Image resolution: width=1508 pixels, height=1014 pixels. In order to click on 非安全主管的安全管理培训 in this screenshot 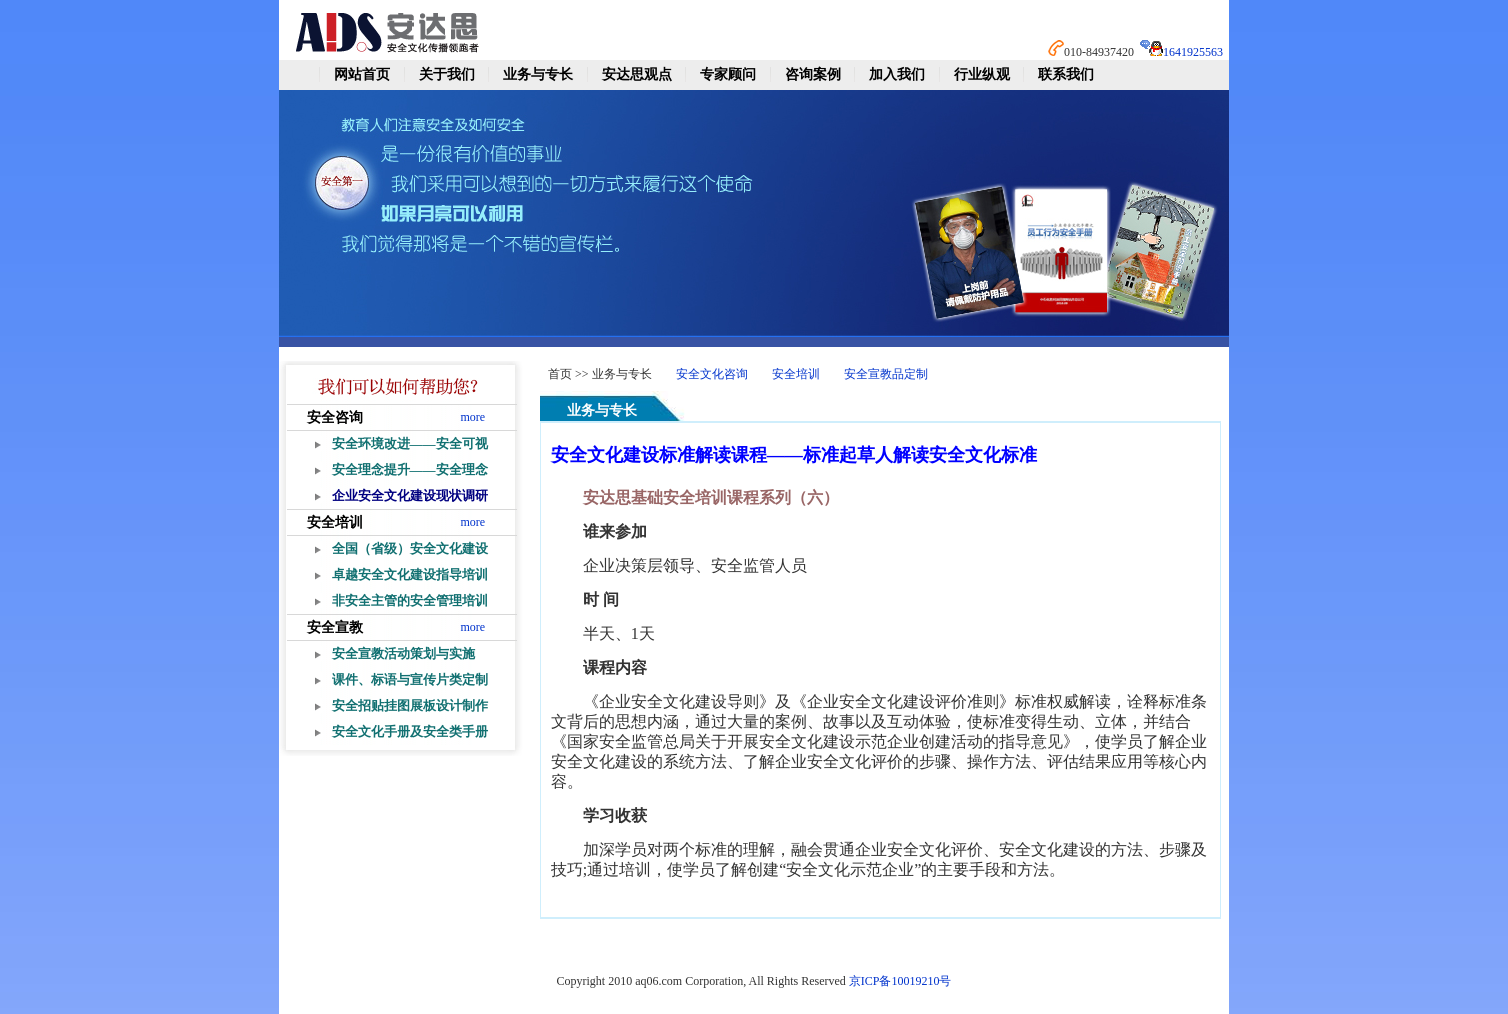, I will do `click(410, 600)`.